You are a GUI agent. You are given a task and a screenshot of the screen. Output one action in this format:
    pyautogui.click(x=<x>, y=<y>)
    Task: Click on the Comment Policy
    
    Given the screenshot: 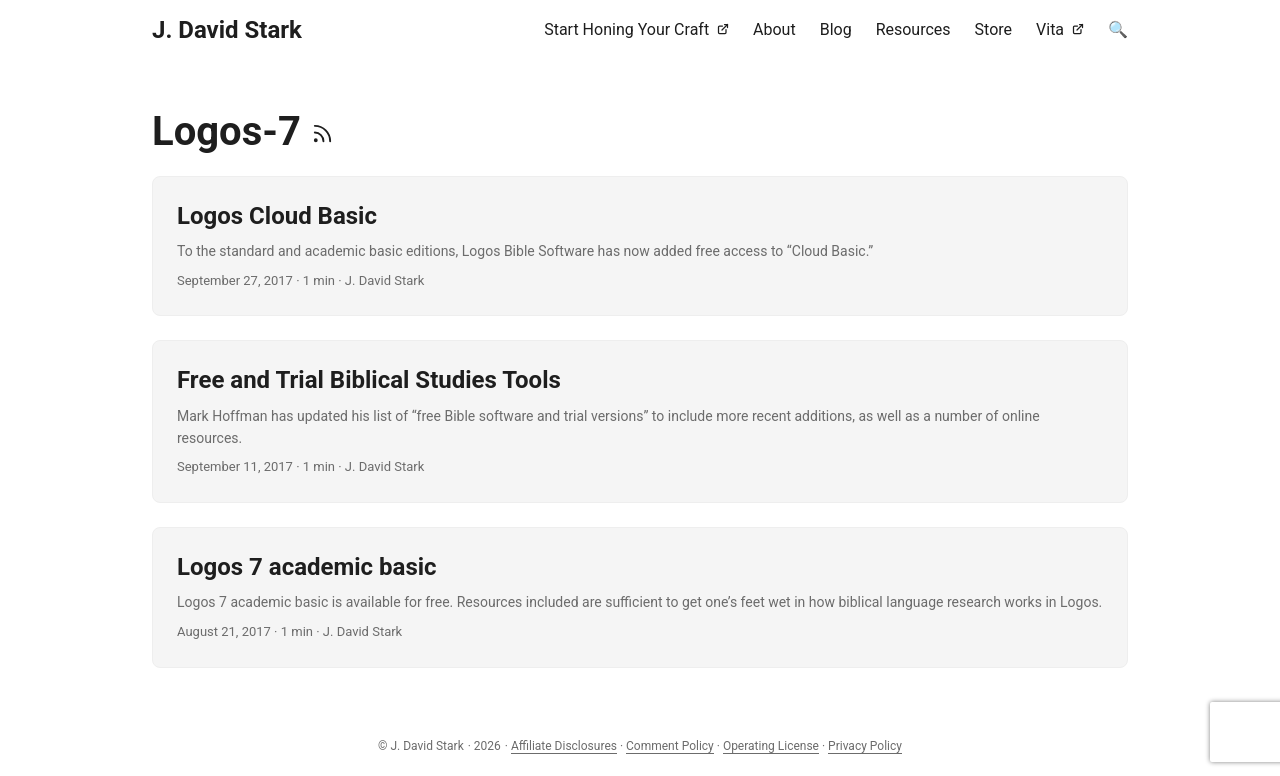 What is the action you would take?
    pyautogui.click(x=670, y=746)
    